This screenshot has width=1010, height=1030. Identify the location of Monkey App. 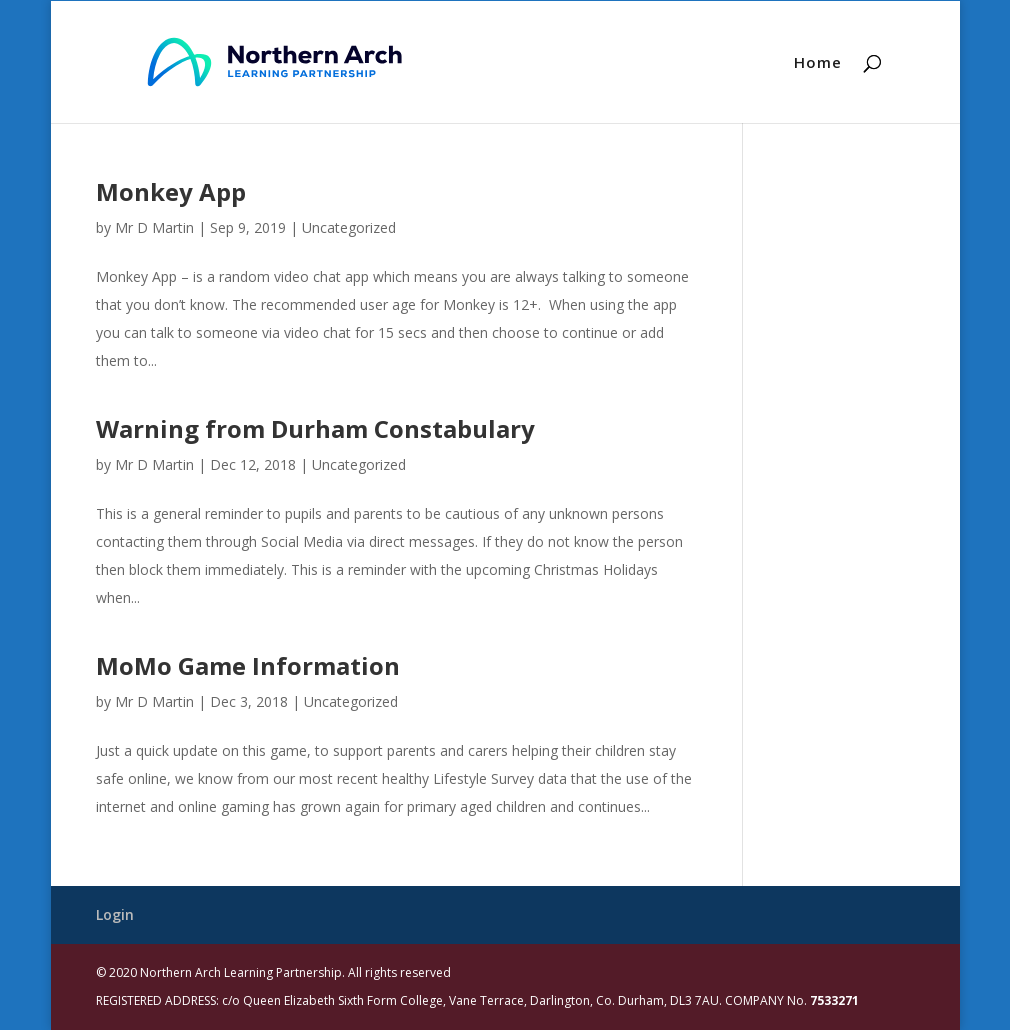
(171, 191).